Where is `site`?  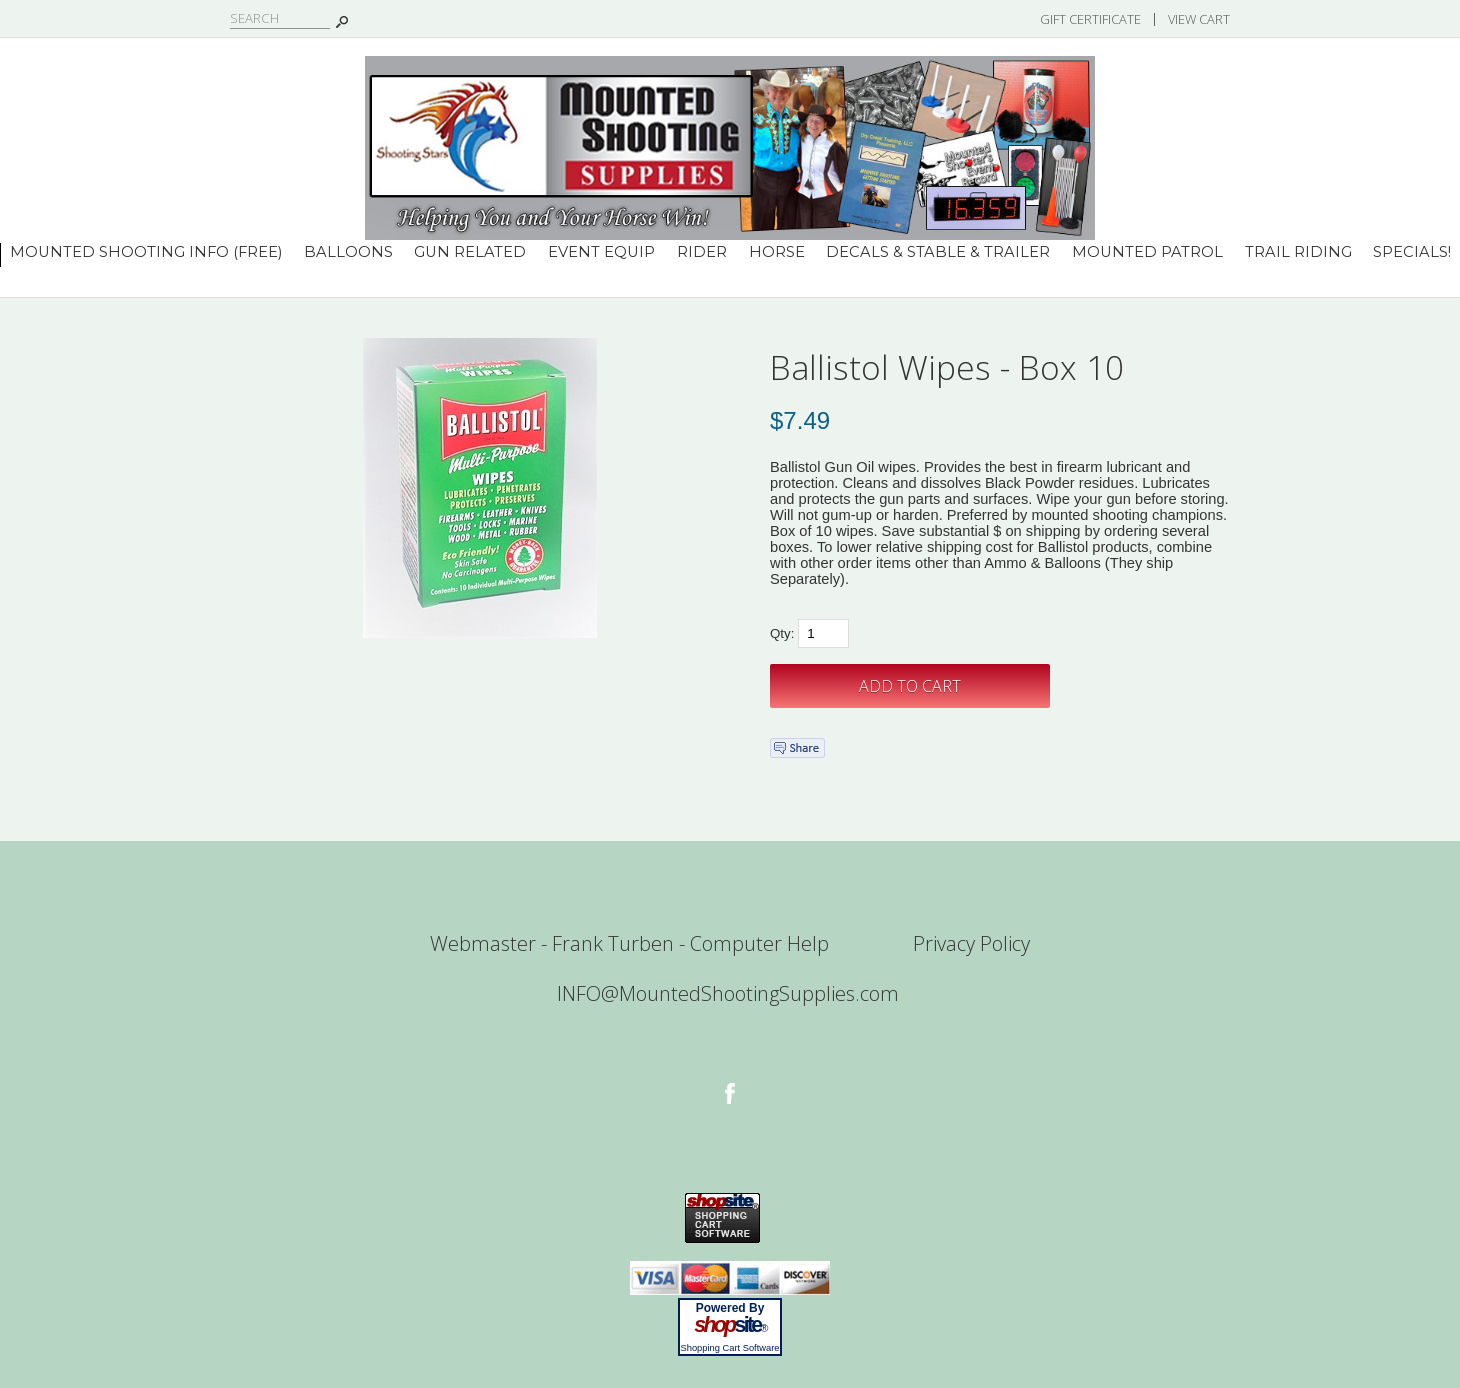 site is located at coordinates (730, 1325).